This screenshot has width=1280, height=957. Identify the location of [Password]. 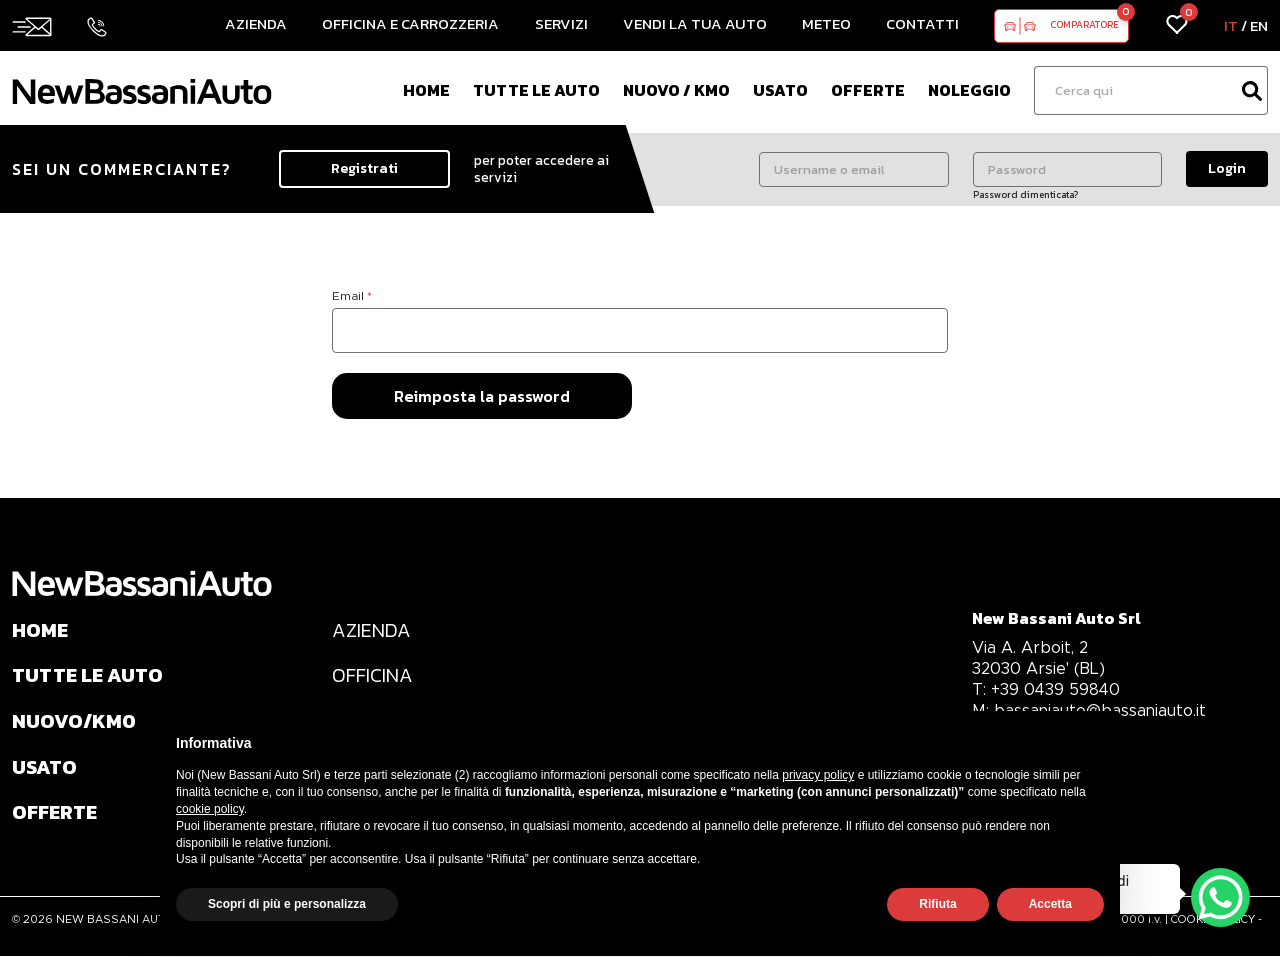
(1067, 169).